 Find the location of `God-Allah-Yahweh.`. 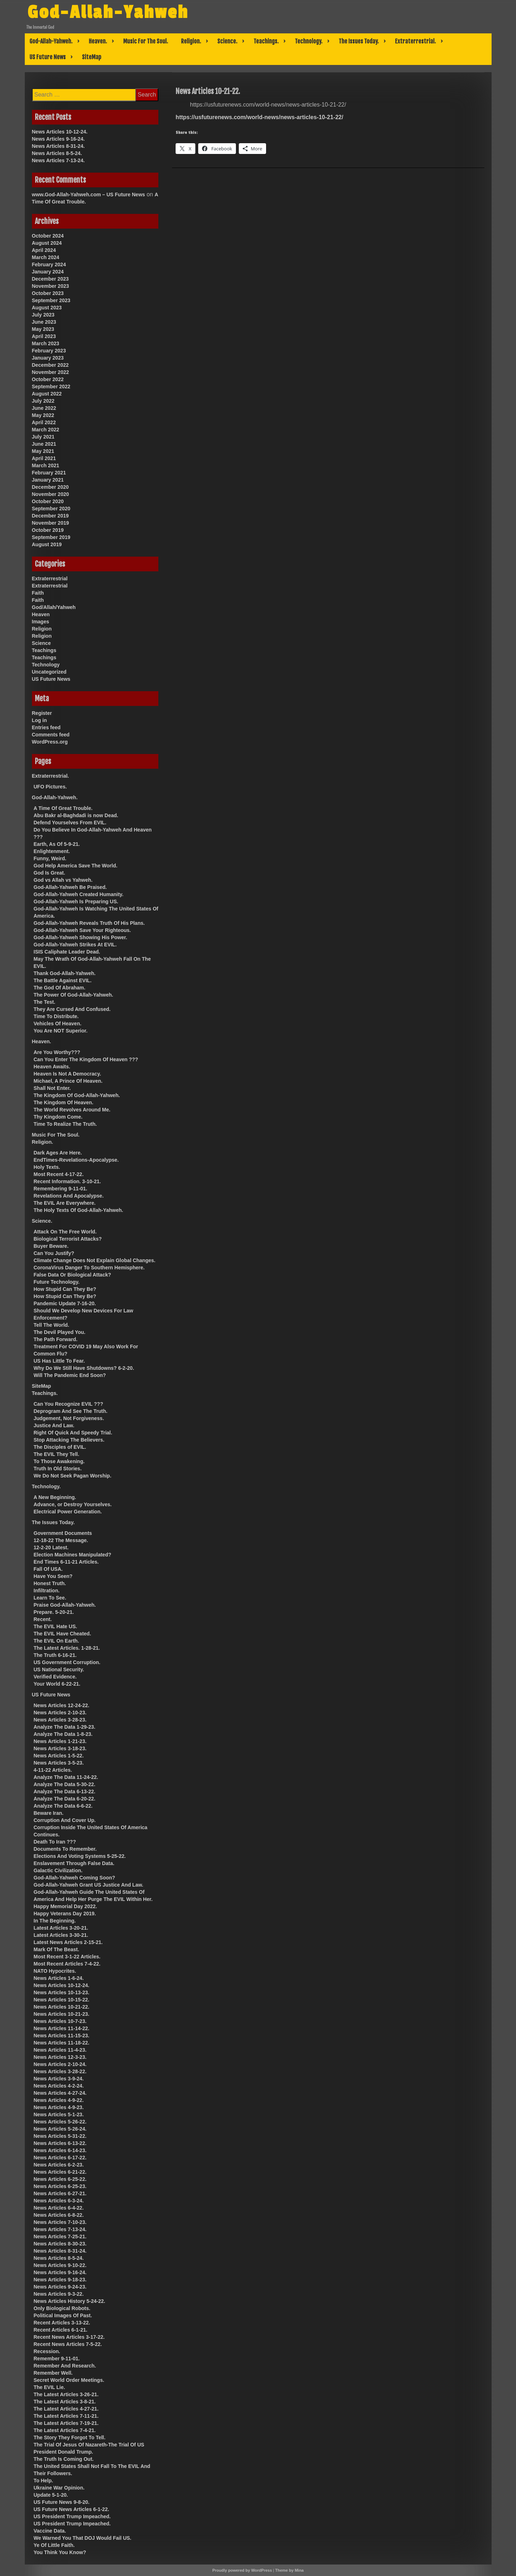

God-Allah-Yahweh. is located at coordinates (51, 41).